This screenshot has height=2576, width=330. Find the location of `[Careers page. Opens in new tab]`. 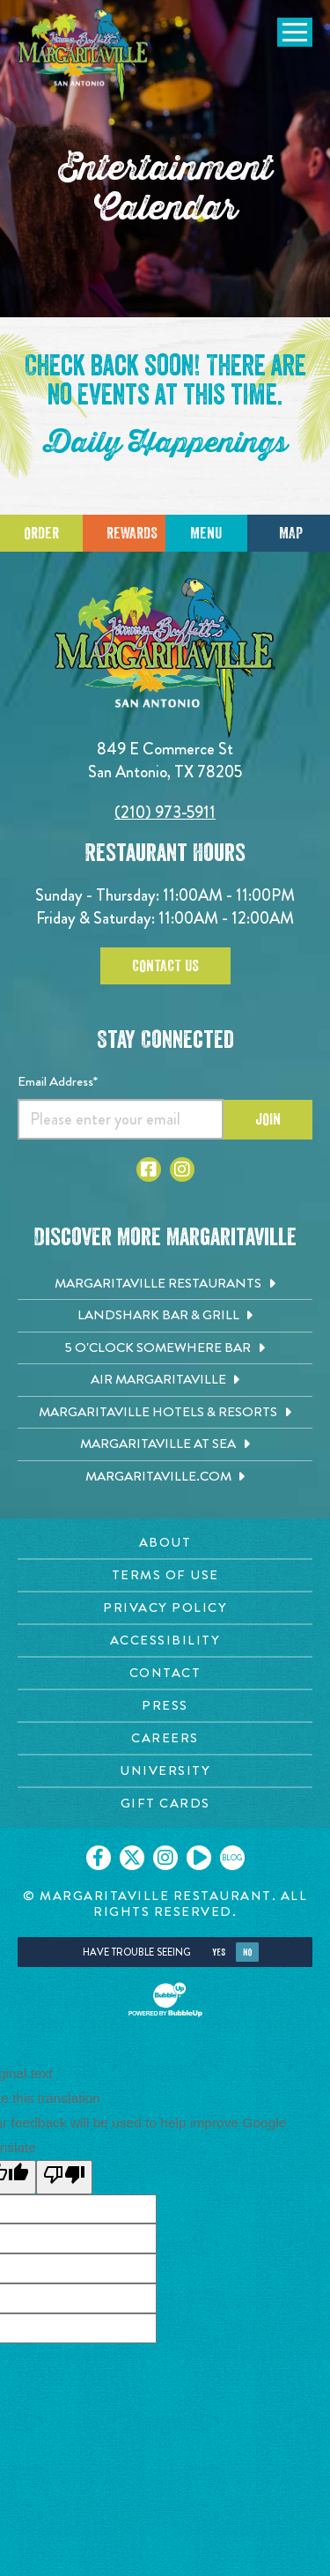

[Careers page. Opens in new tab] is located at coordinates (165, 1738).